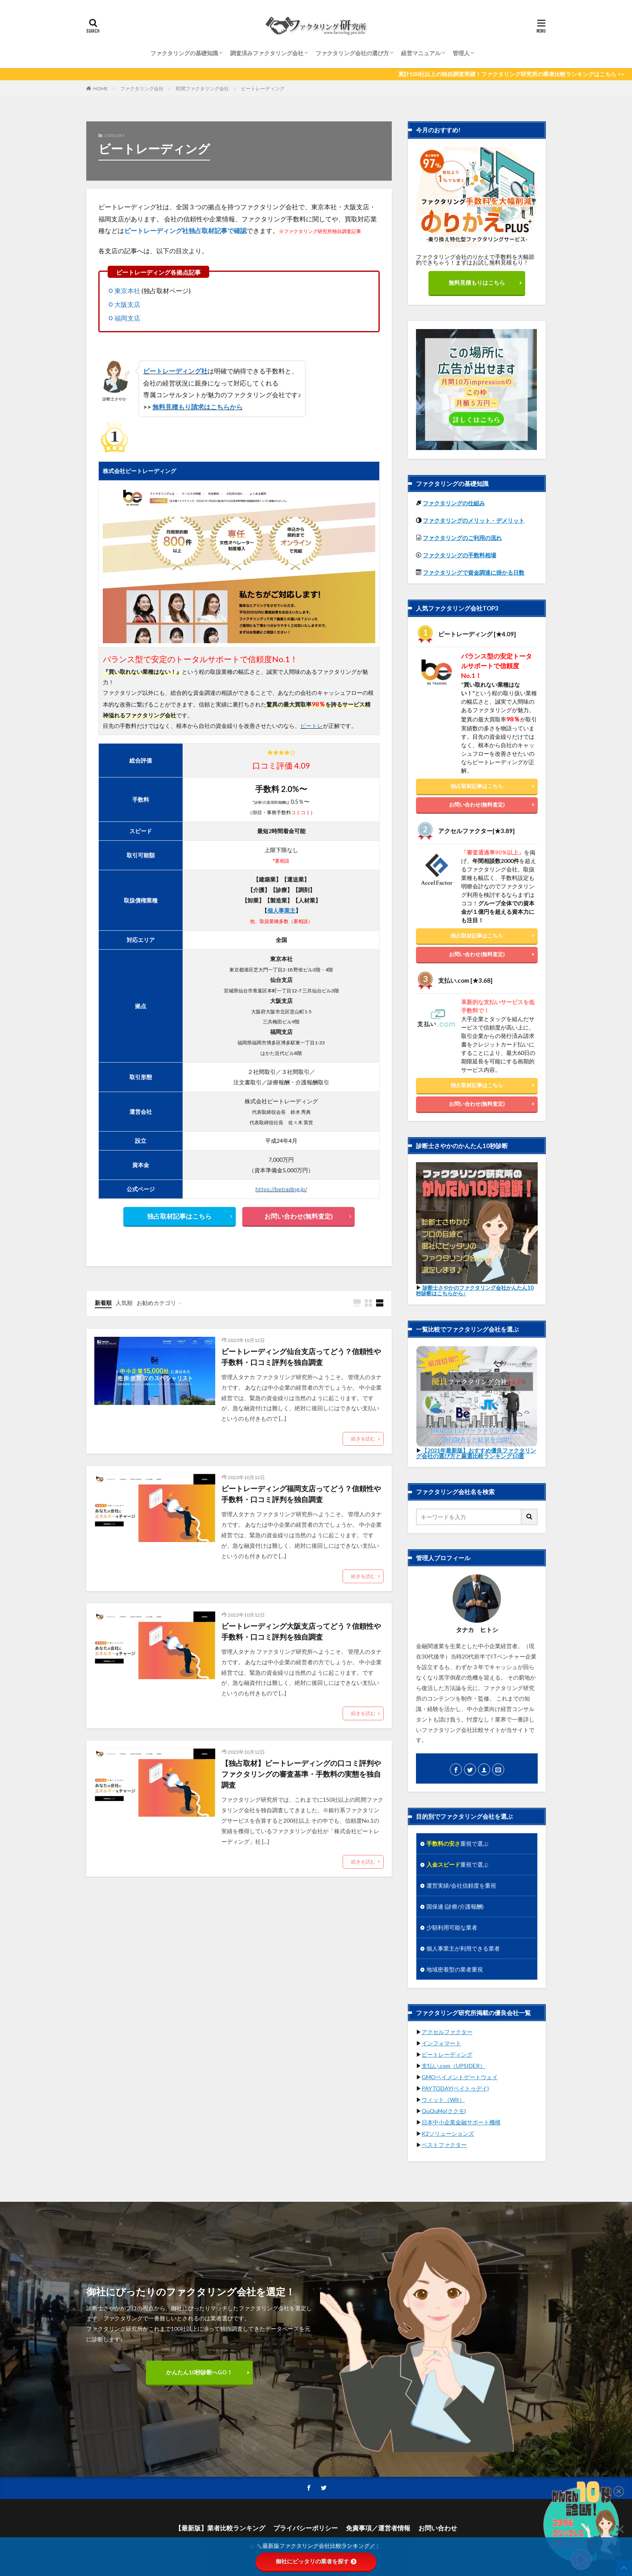  Describe the element at coordinates (475, 1290) in the screenshot. I see `診断士さやかのファクタリング会社かんたん10秒診断はこちらから♪` at that location.